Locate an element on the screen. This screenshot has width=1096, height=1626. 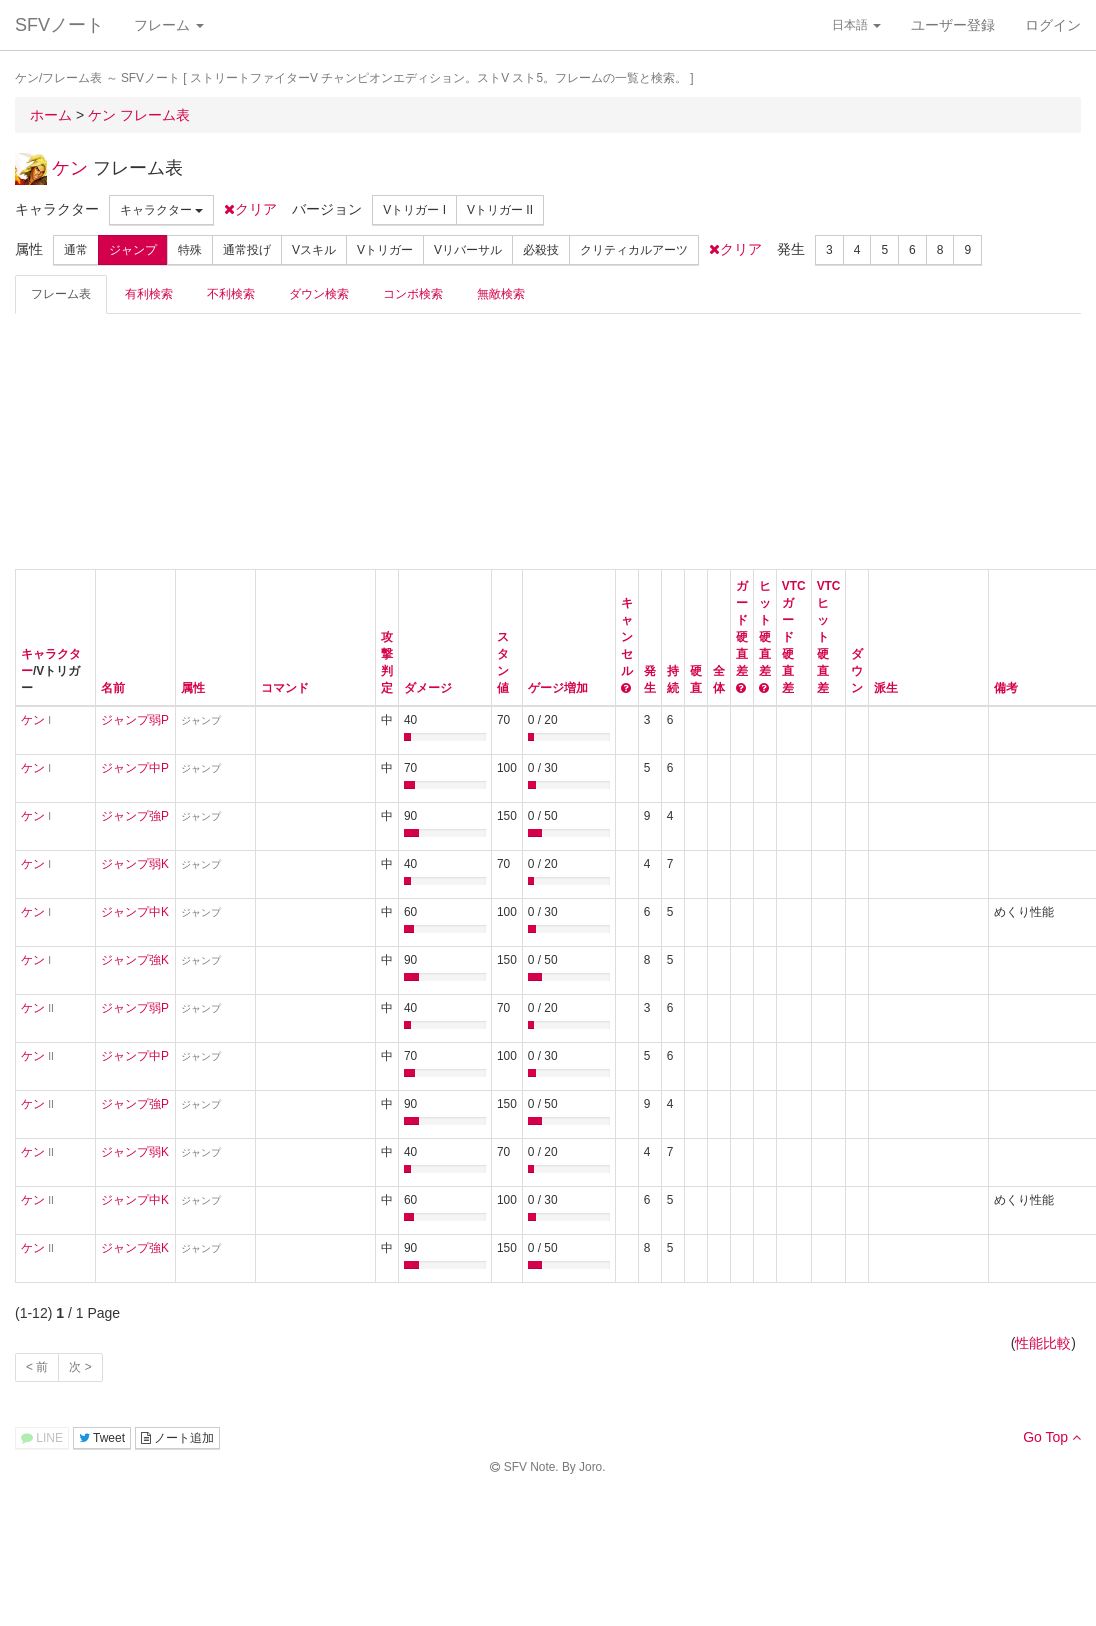
Go Top is located at coordinates (1052, 1437).